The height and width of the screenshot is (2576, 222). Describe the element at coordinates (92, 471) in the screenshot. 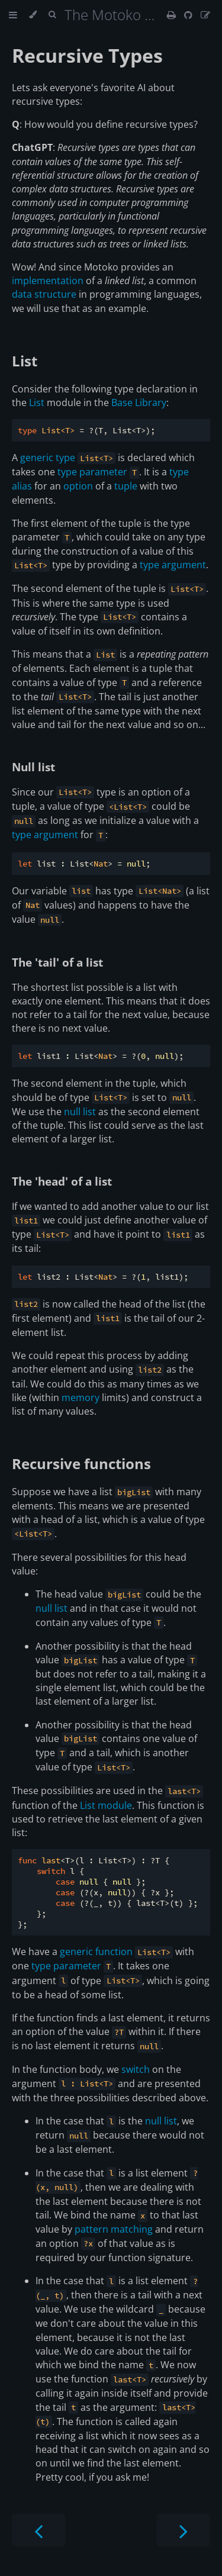

I see `type parameter` at that location.